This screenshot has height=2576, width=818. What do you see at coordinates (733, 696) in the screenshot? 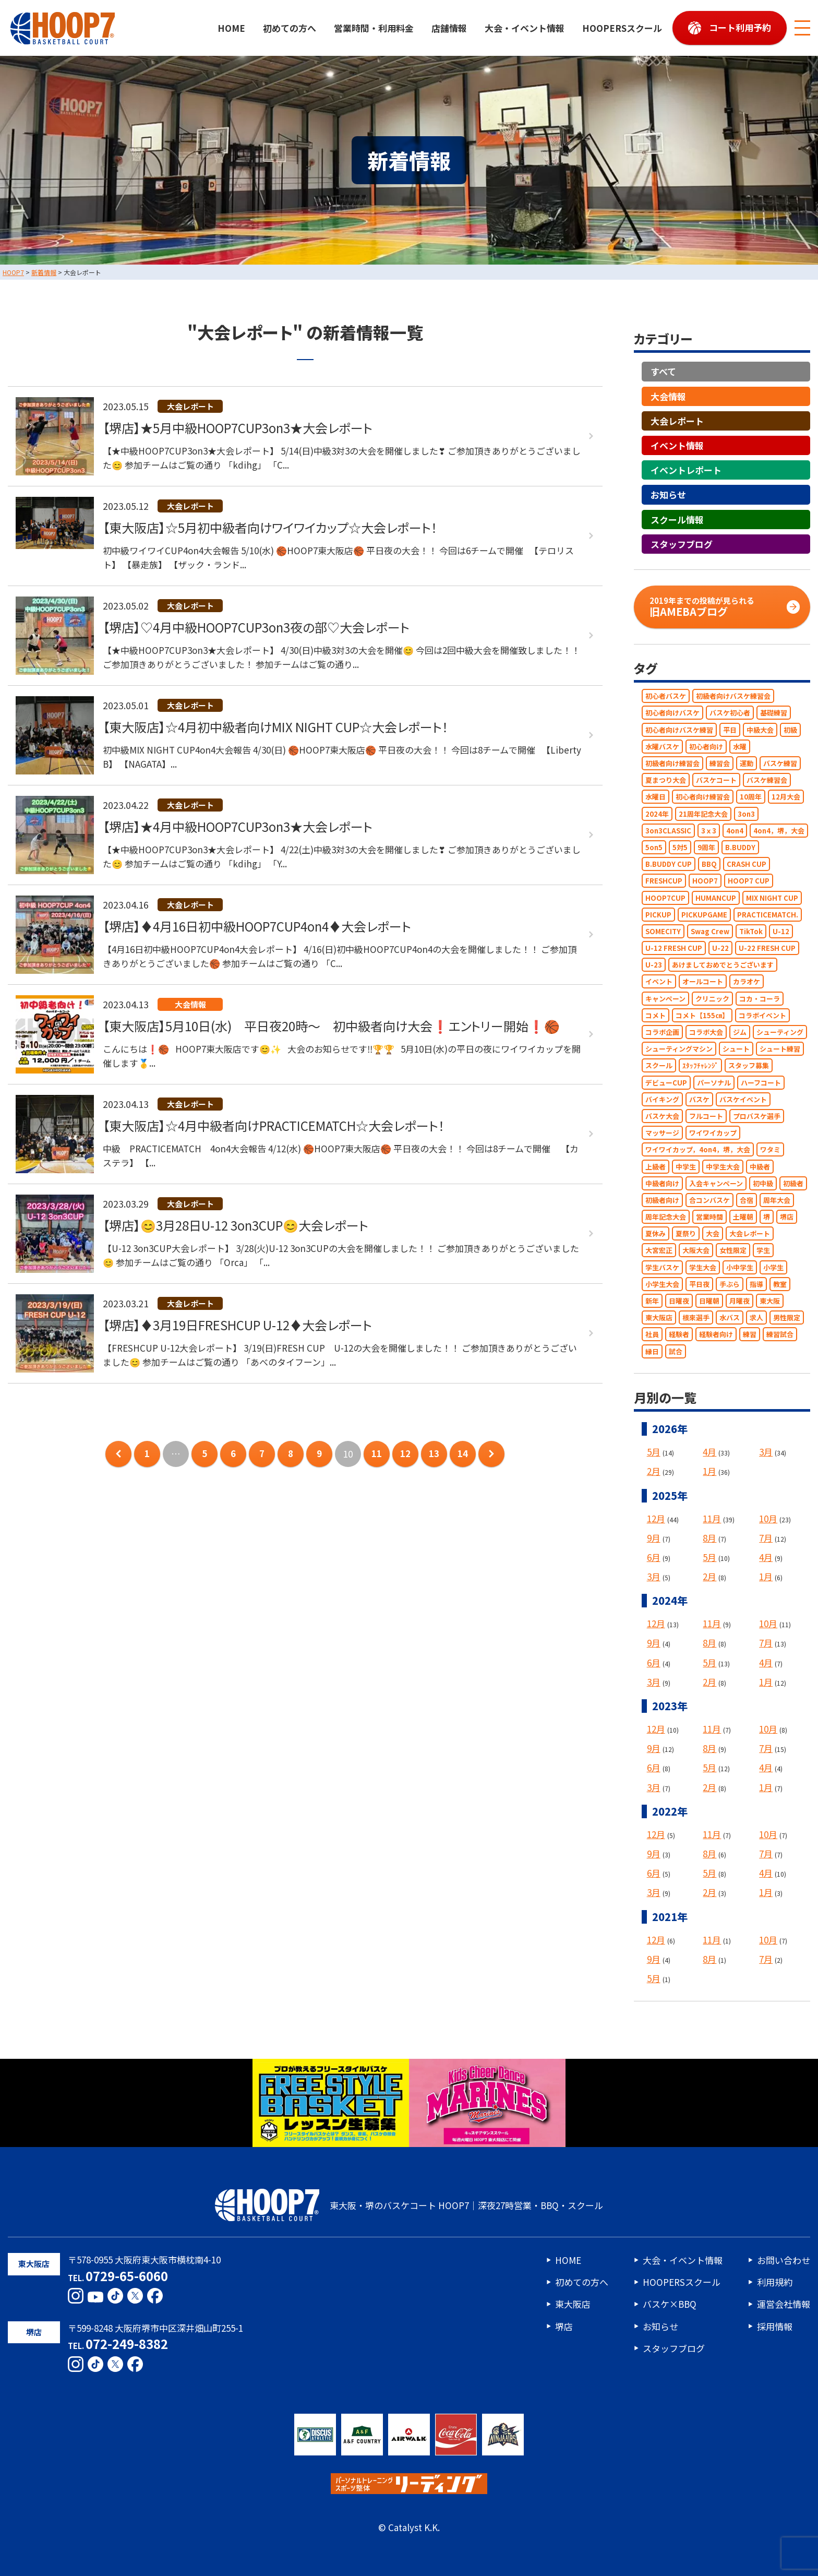
I see `初級者向けバスケ練習会` at bounding box center [733, 696].